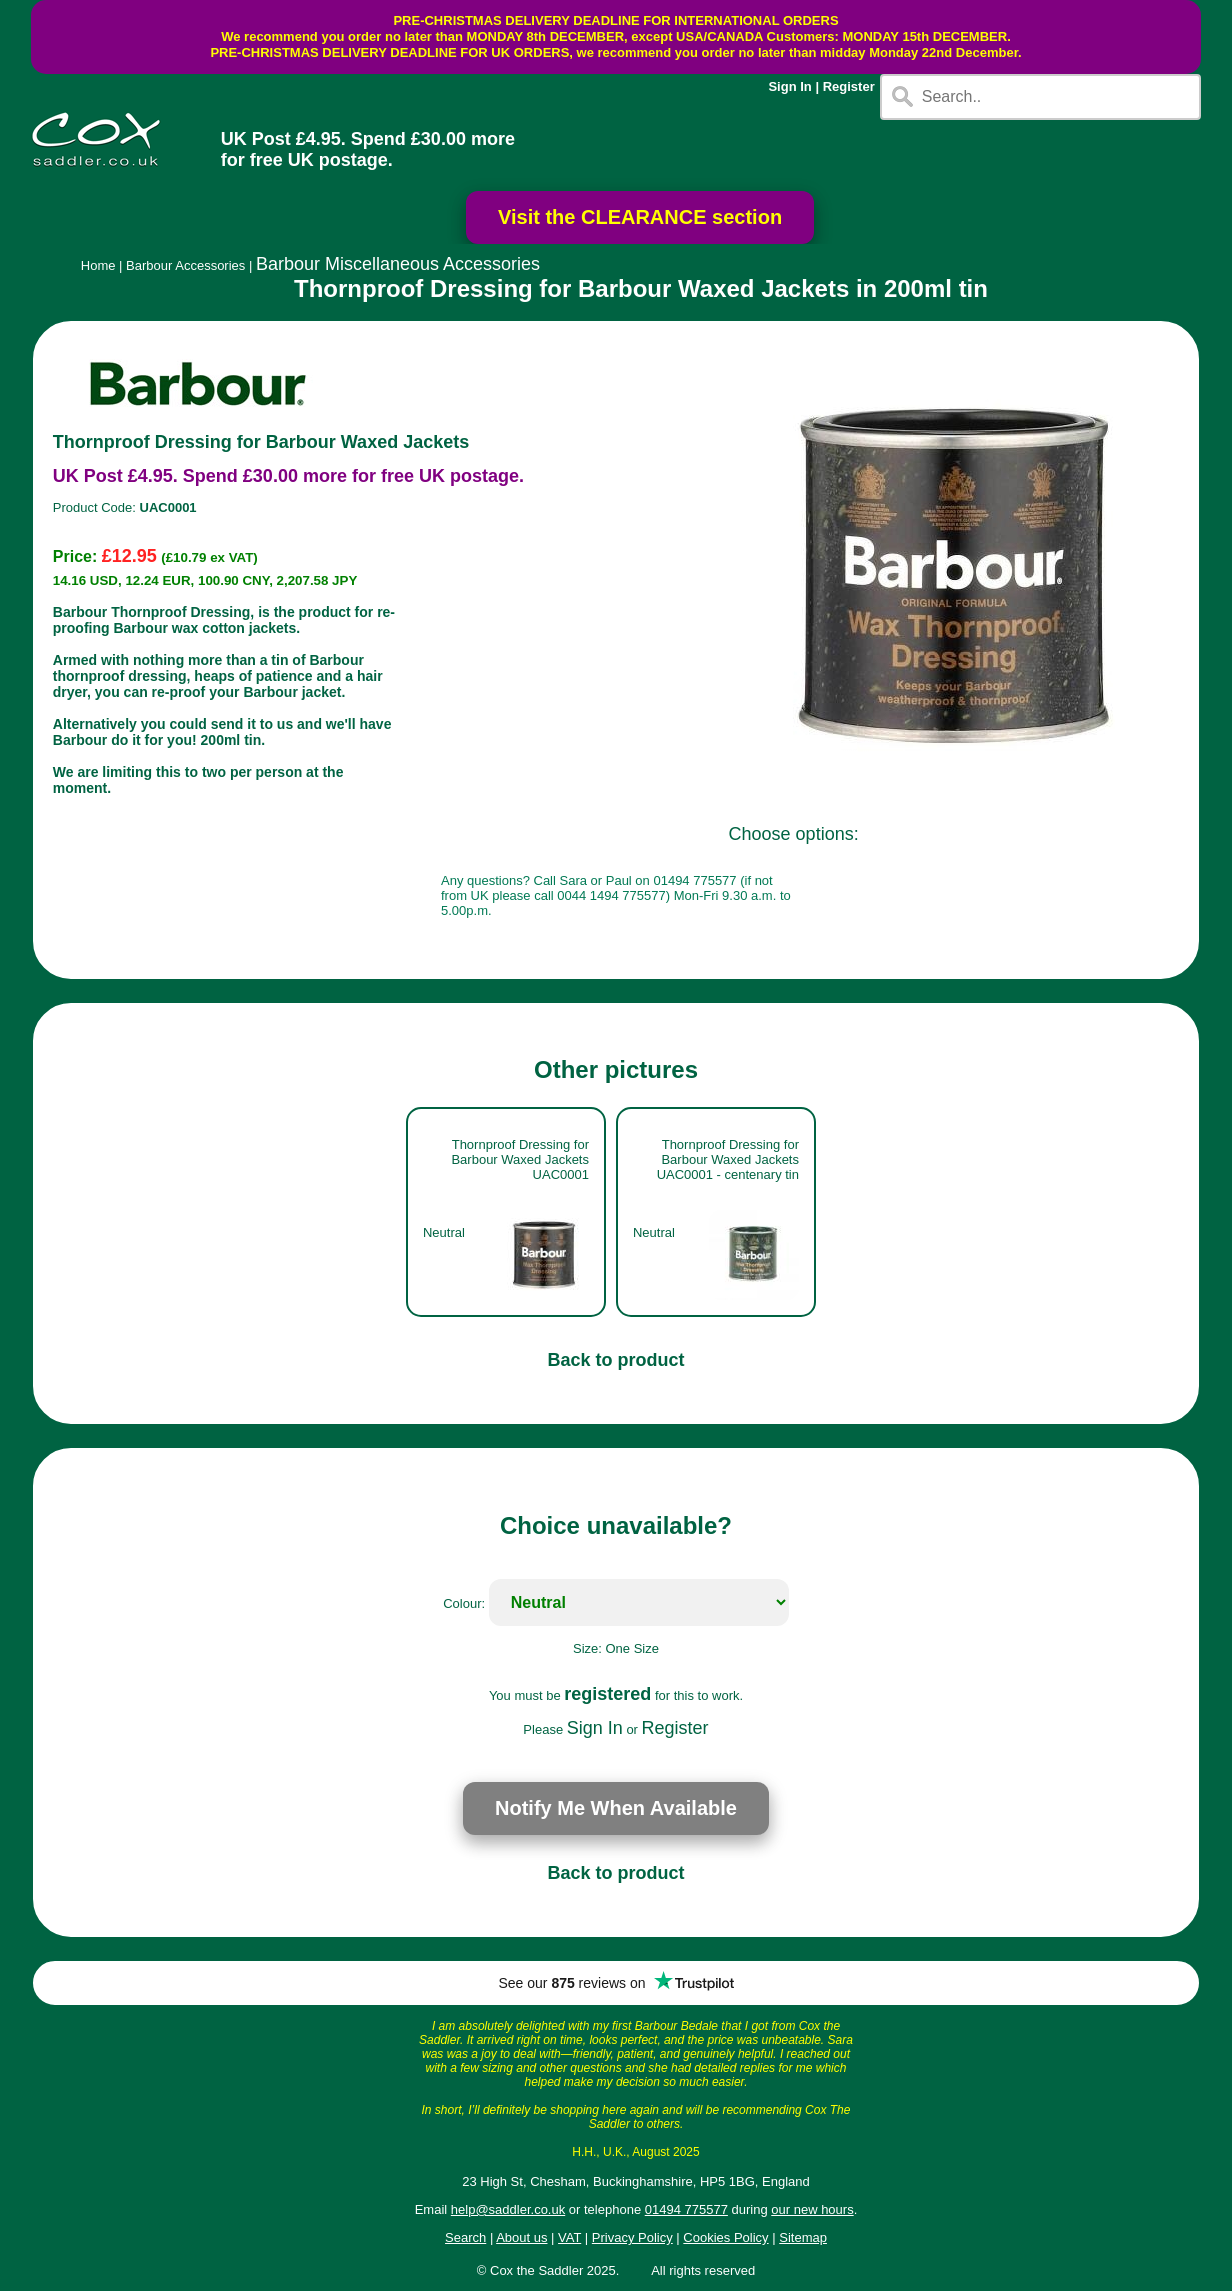  What do you see at coordinates (185, 265) in the screenshot?
I see `Barbour Accessories` at bounding box center [185, 265].